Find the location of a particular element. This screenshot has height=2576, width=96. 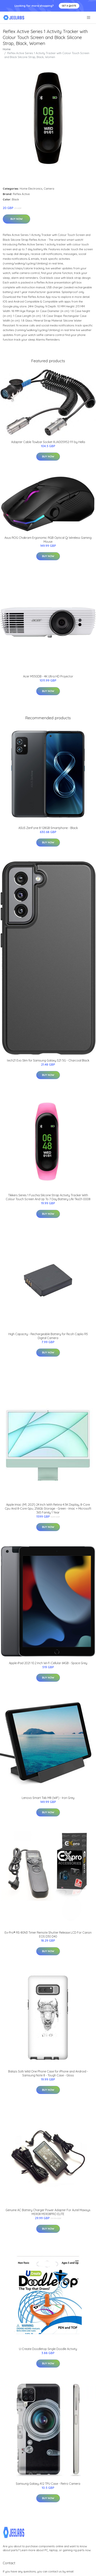

Acer M550DB - 4K Ultra HD Projector is located at coordinates (48, 676).